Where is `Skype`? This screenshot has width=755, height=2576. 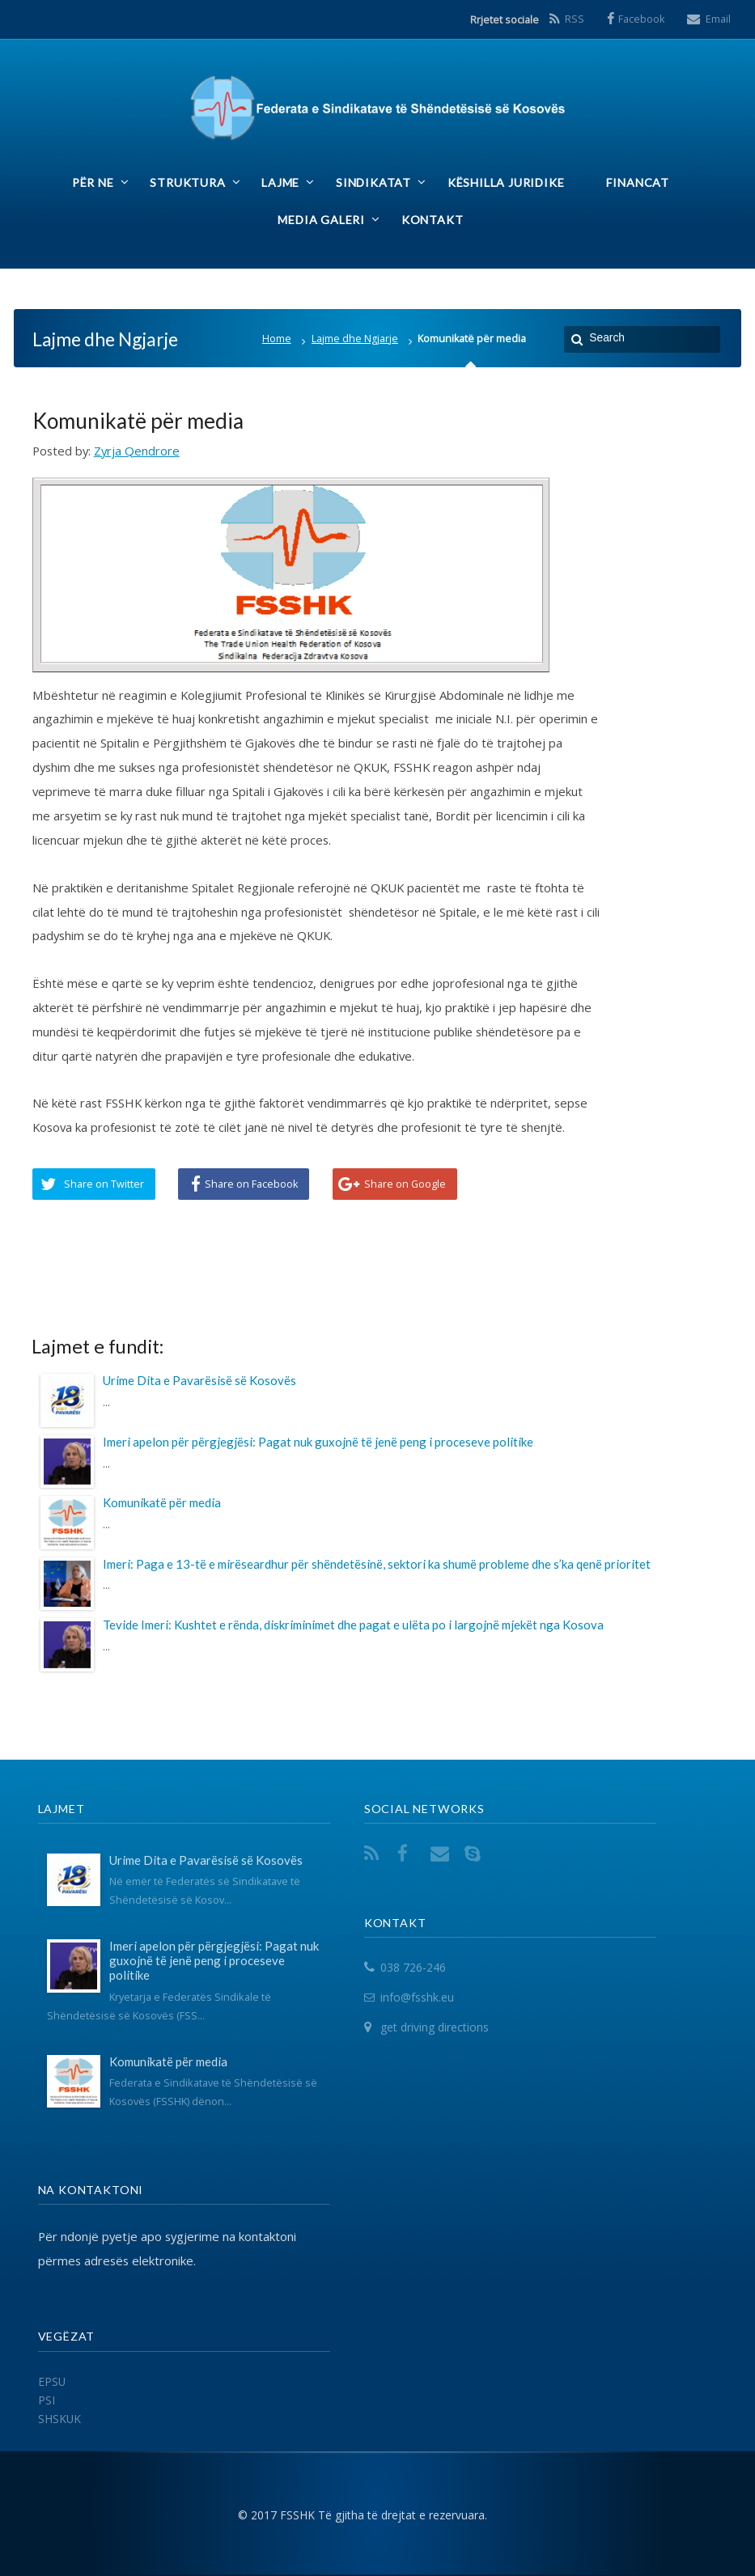 Skype is located at coordinates (475, 1853).